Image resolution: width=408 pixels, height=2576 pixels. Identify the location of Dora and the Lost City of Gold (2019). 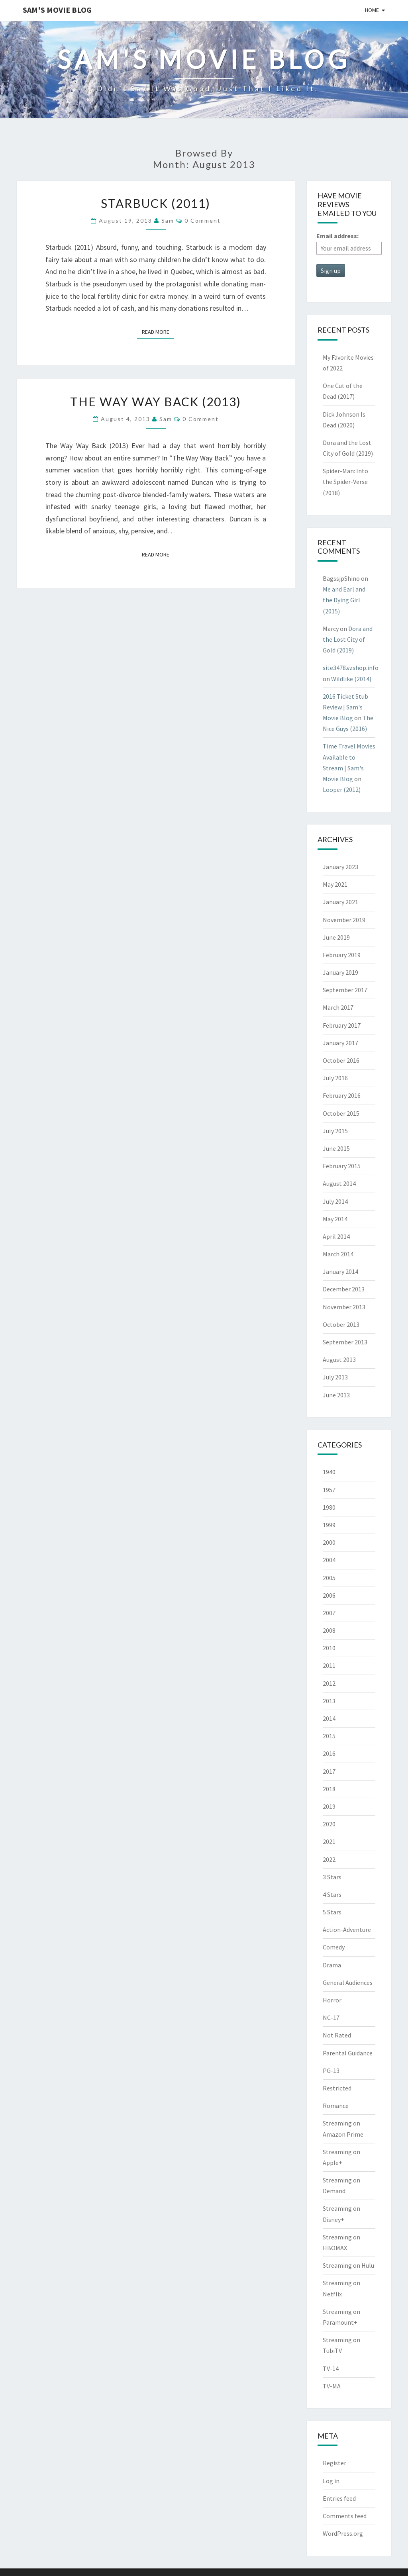
(348, 639).